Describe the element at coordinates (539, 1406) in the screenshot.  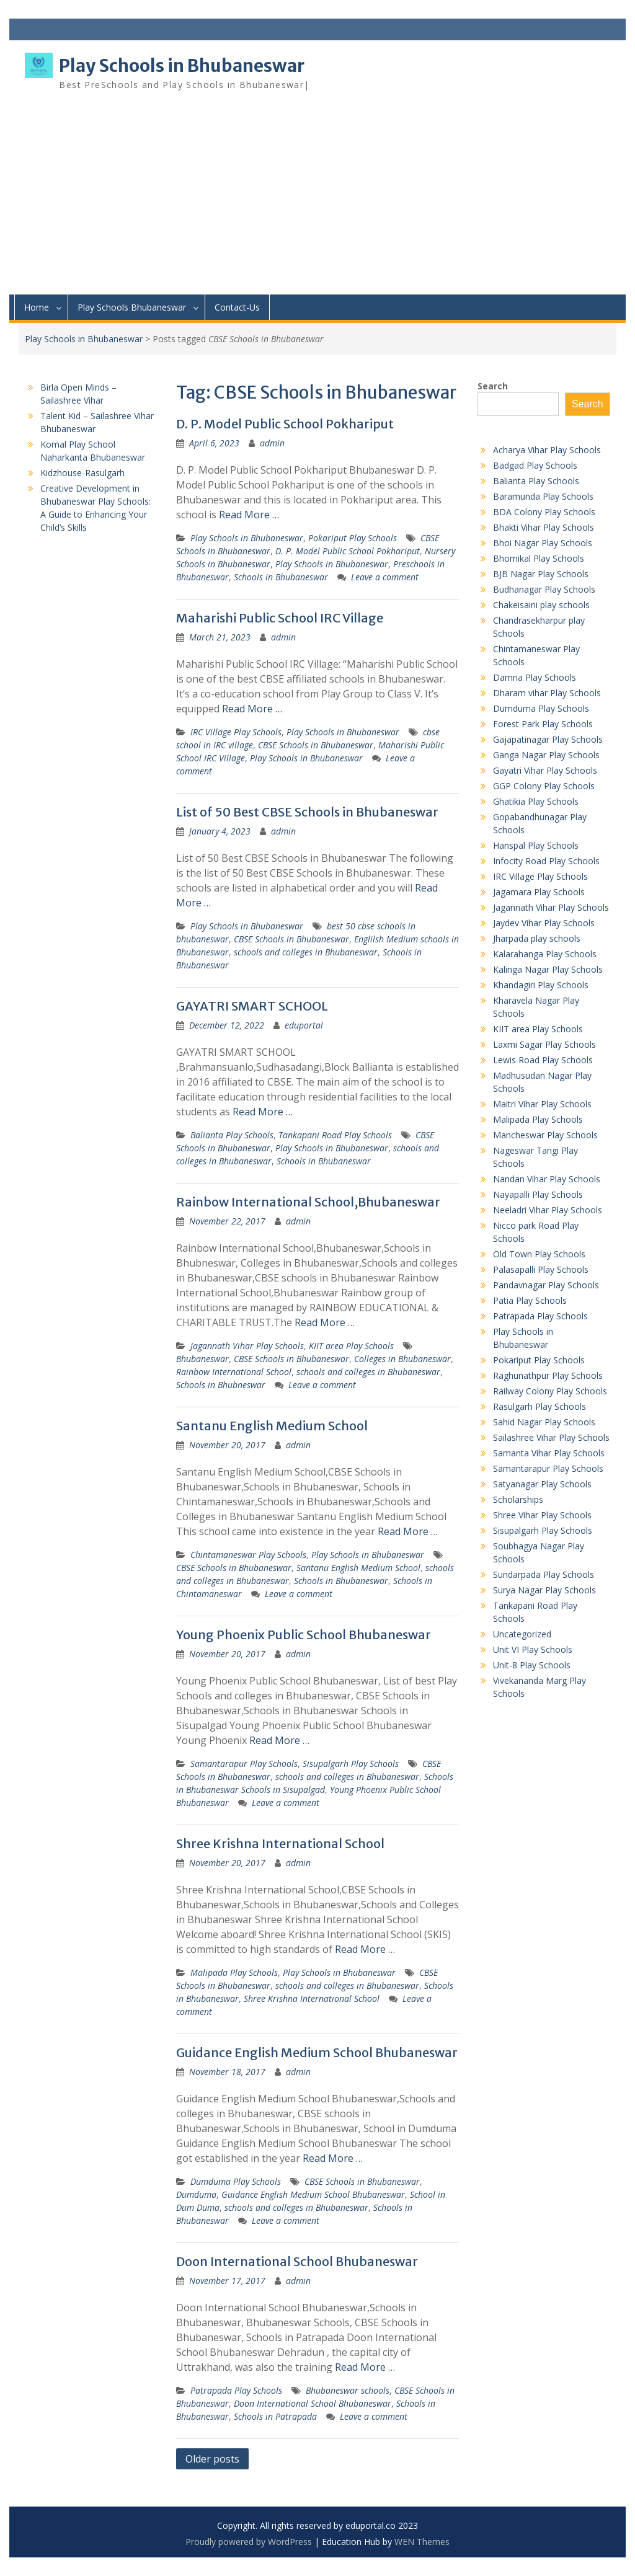
I see `Rasulgarh Play Schools` at that location.